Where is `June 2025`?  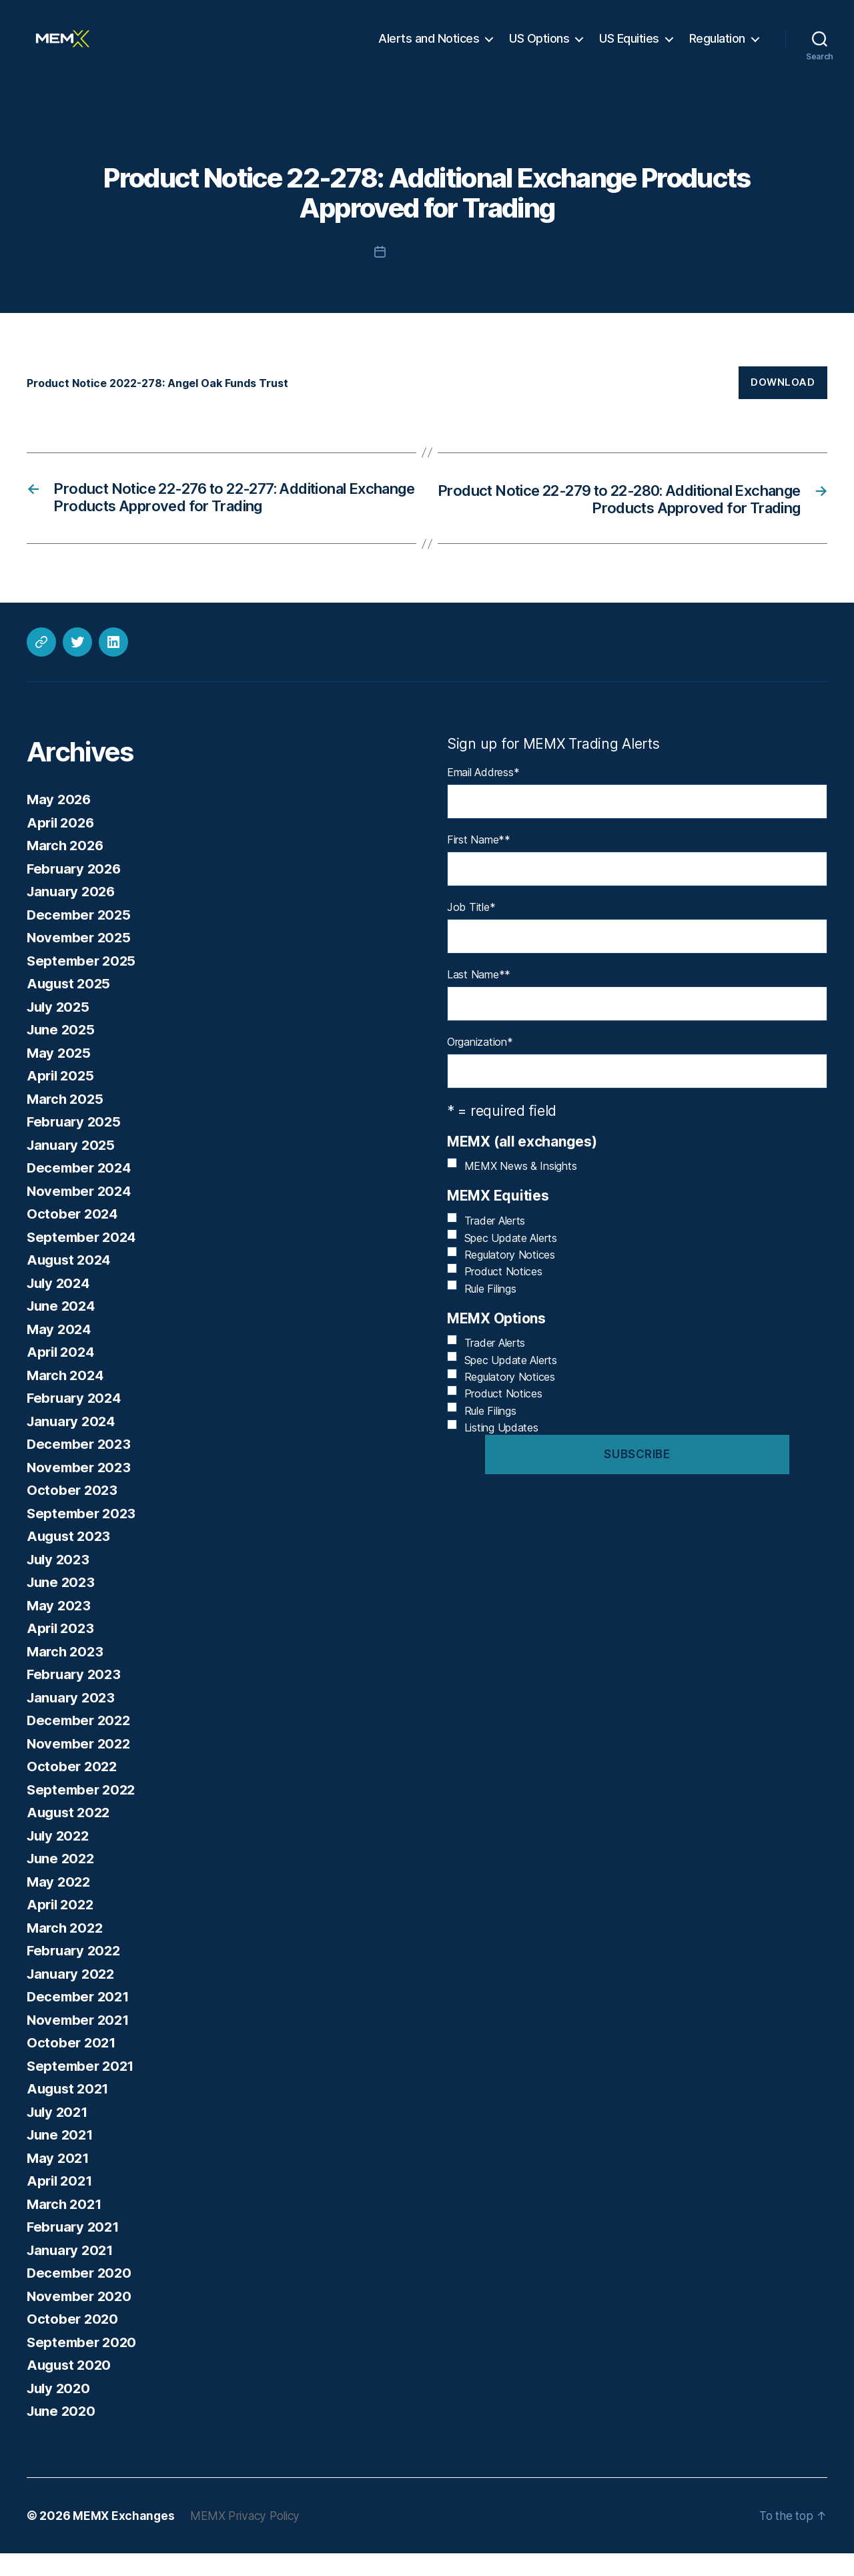 June 2025 is located at coordinates (62, 1052).